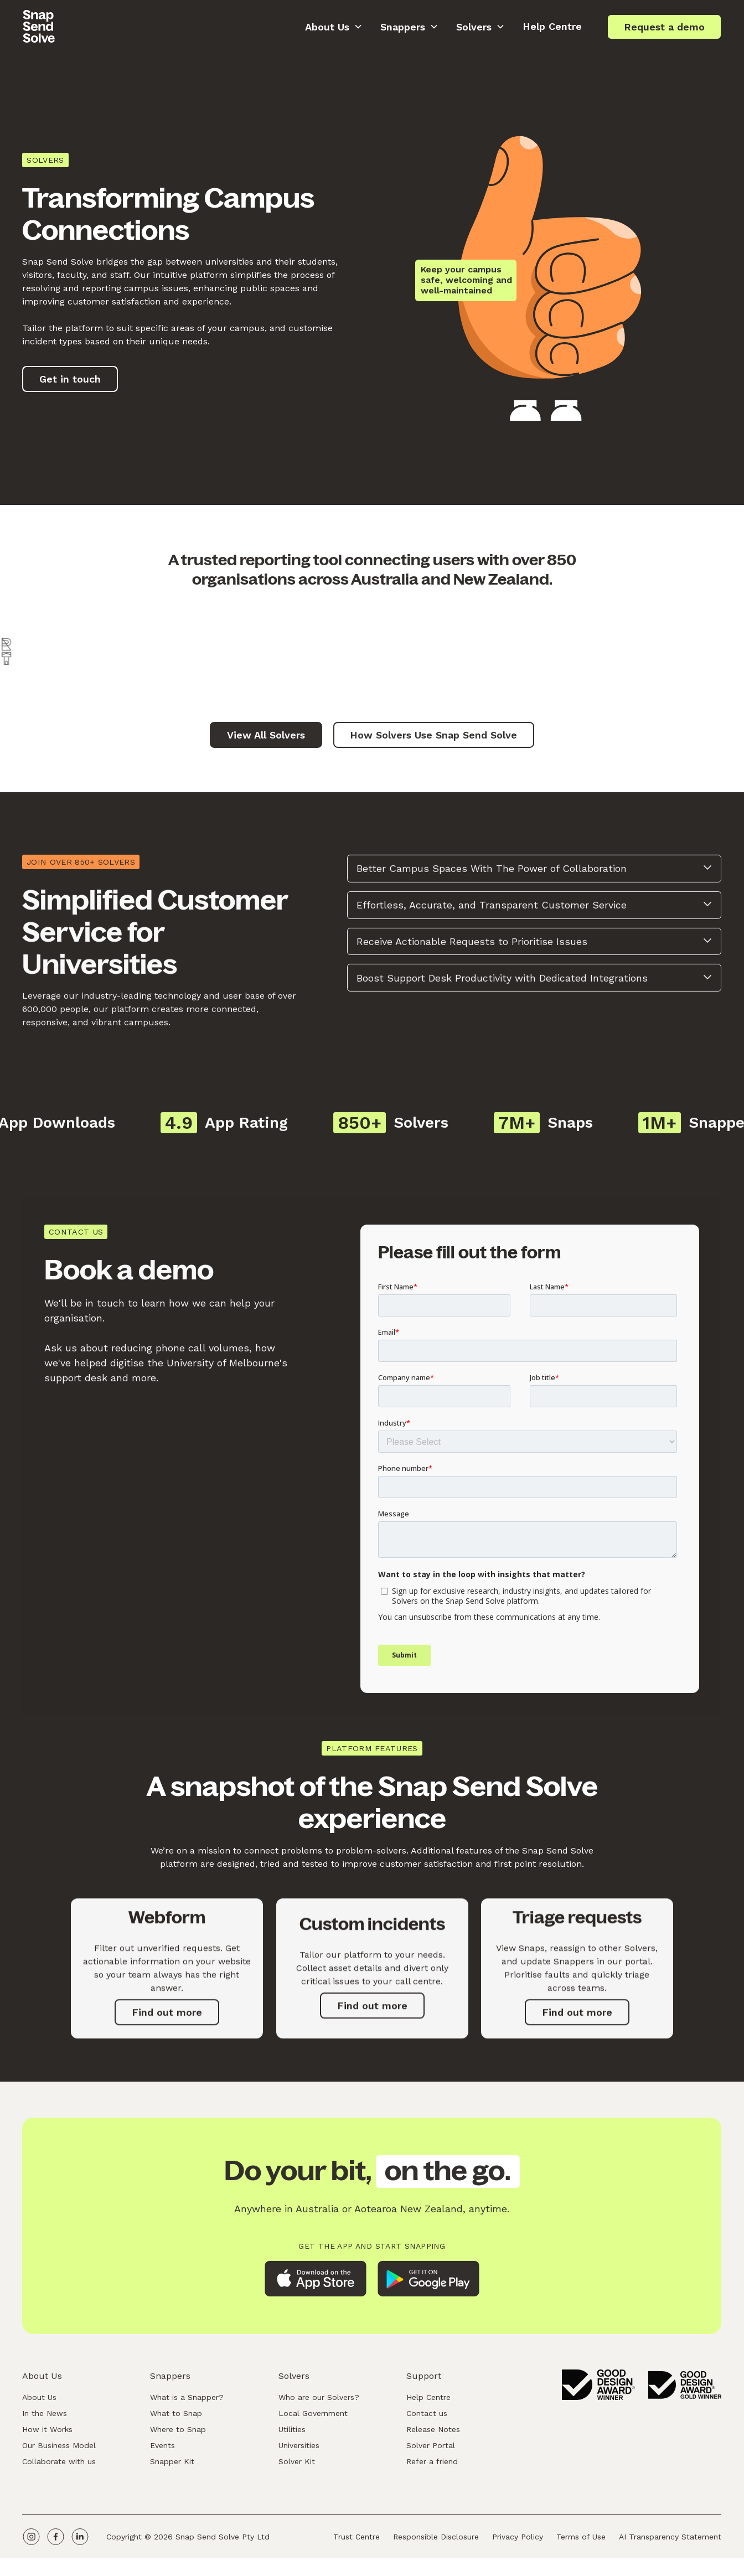  Describe the element at coordinates (163, 2451) in the screenshot. I see `Events` at that location.